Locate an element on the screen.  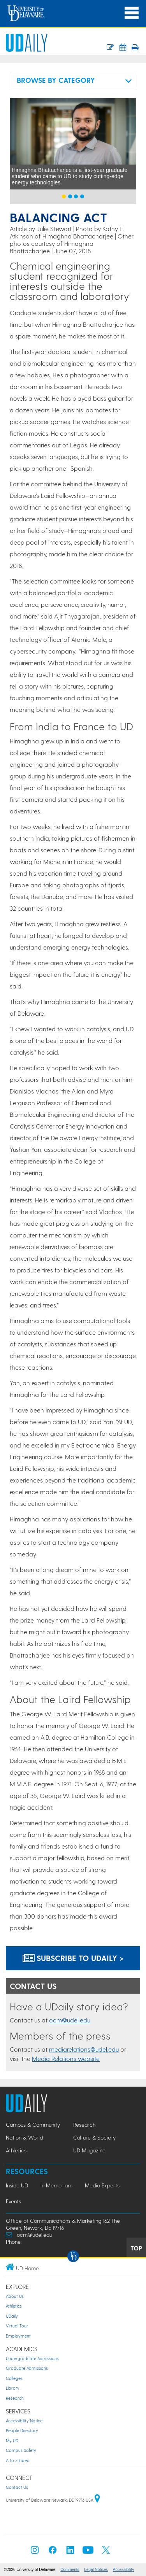
Events is located at coordinates (13, 2201).